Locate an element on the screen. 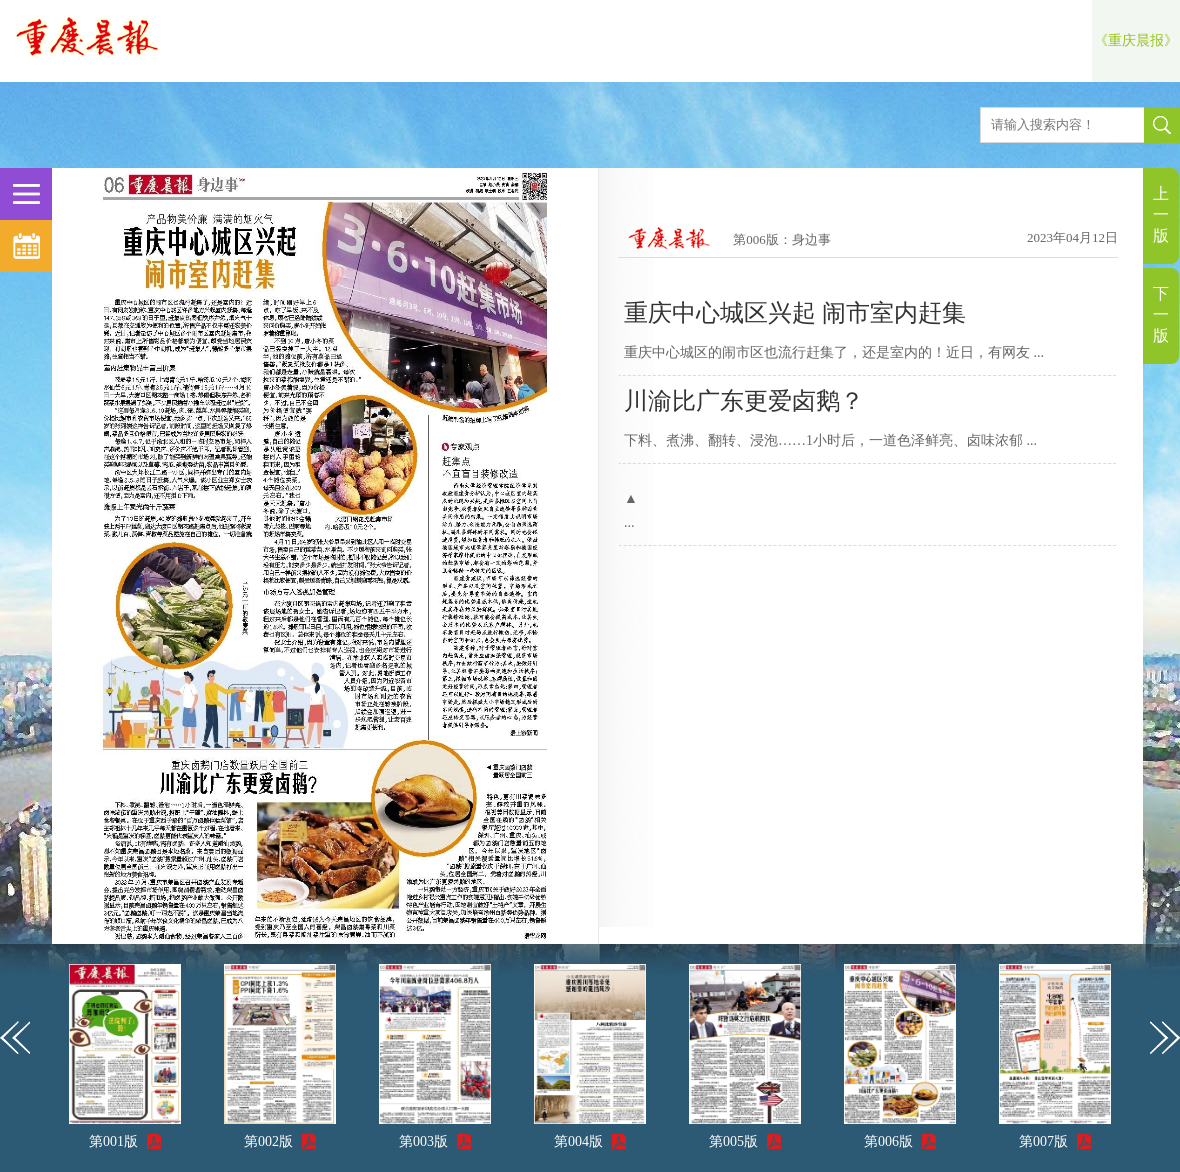  《重庆晨报》 is located at coordinates (1136, 40).